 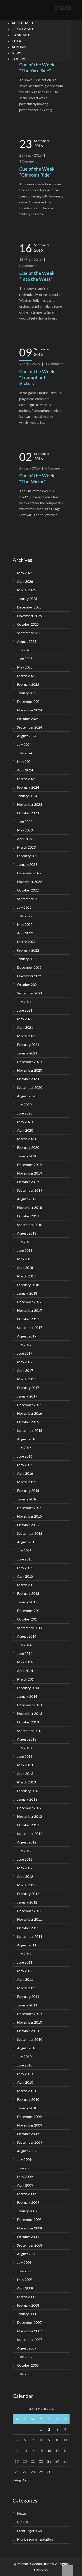 I want to click on February 2009, so click(x=28, y=2202).